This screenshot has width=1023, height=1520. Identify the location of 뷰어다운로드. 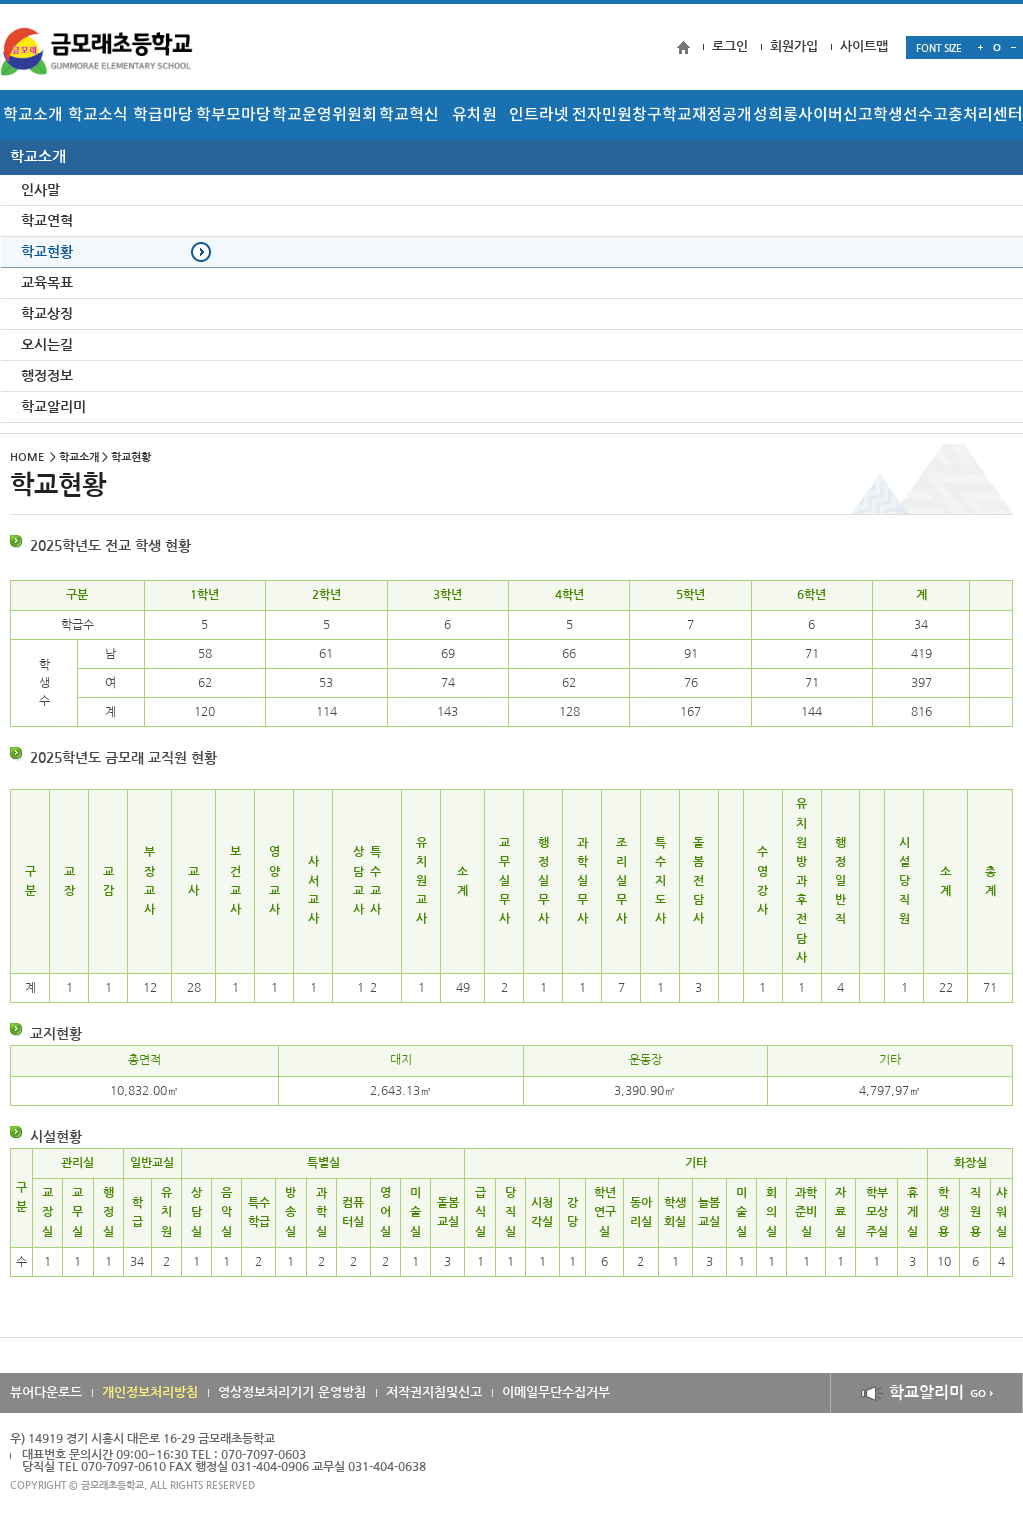
(46, 1392).